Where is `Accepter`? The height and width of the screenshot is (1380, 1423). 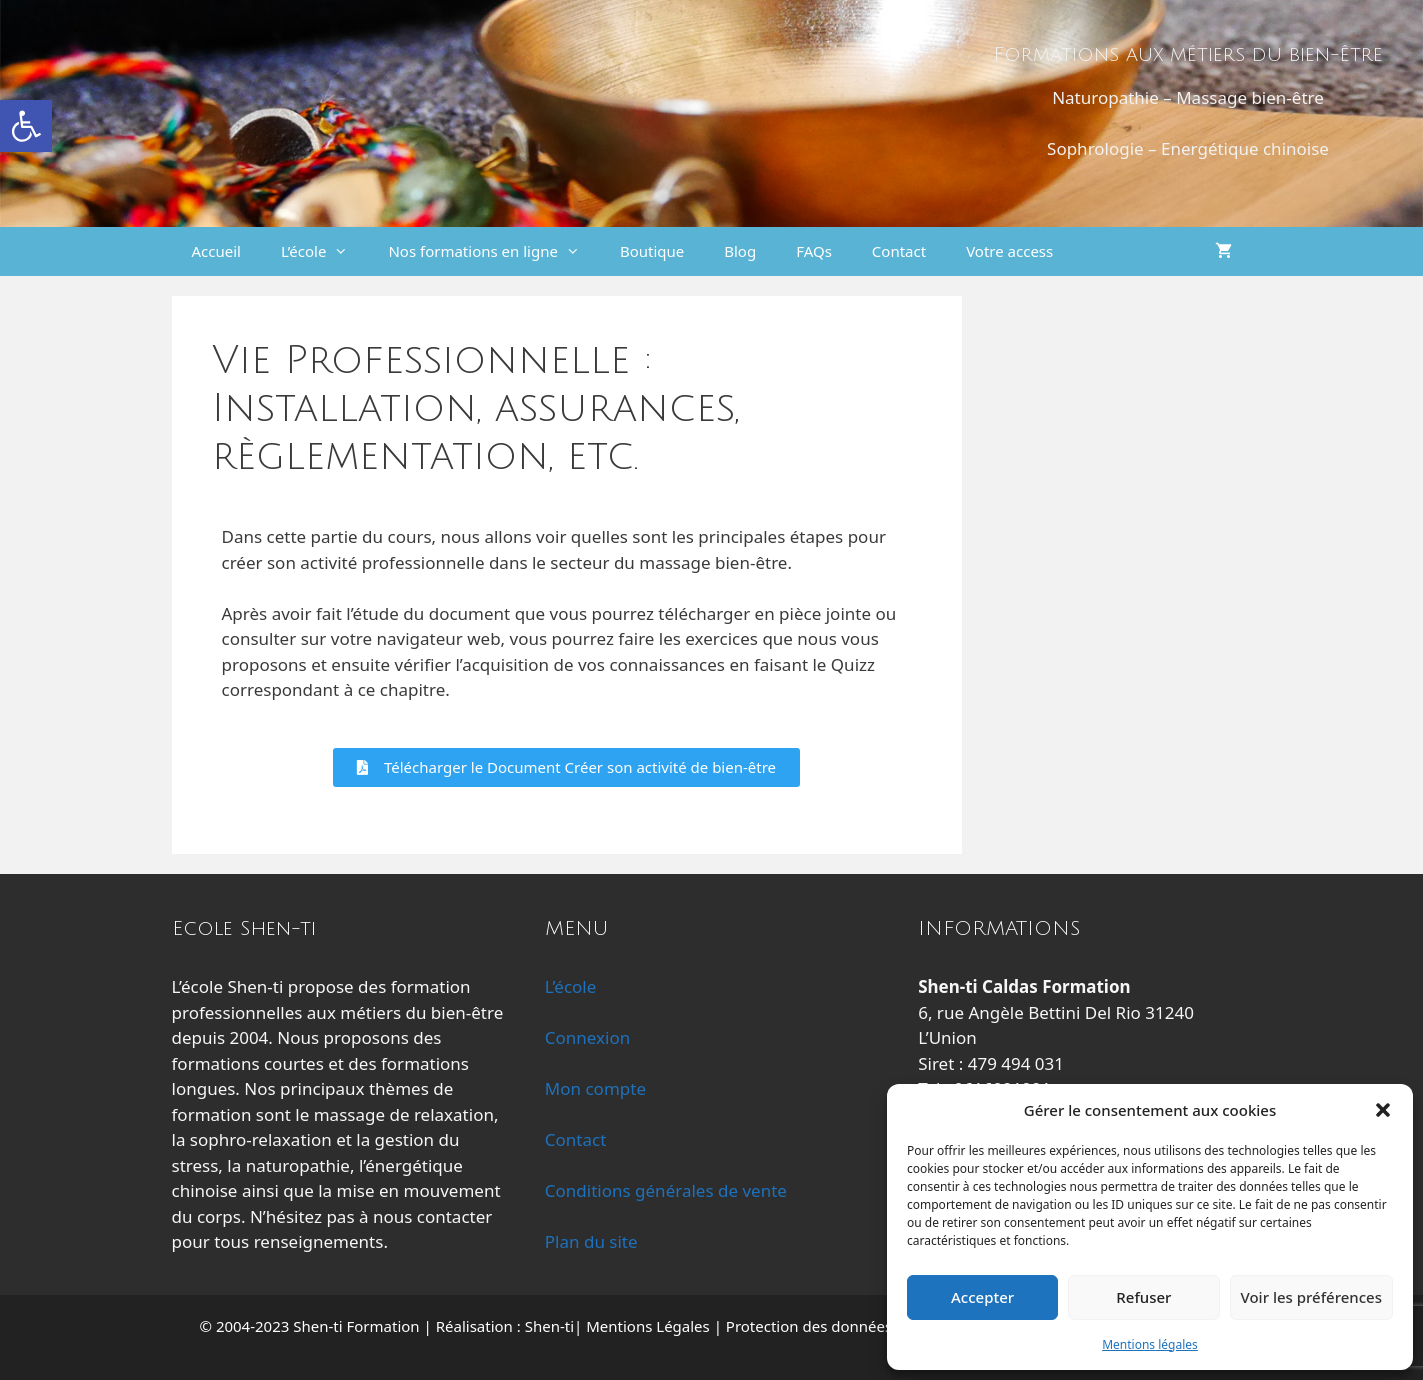
Accepter is located at coordinates (982, 1297).